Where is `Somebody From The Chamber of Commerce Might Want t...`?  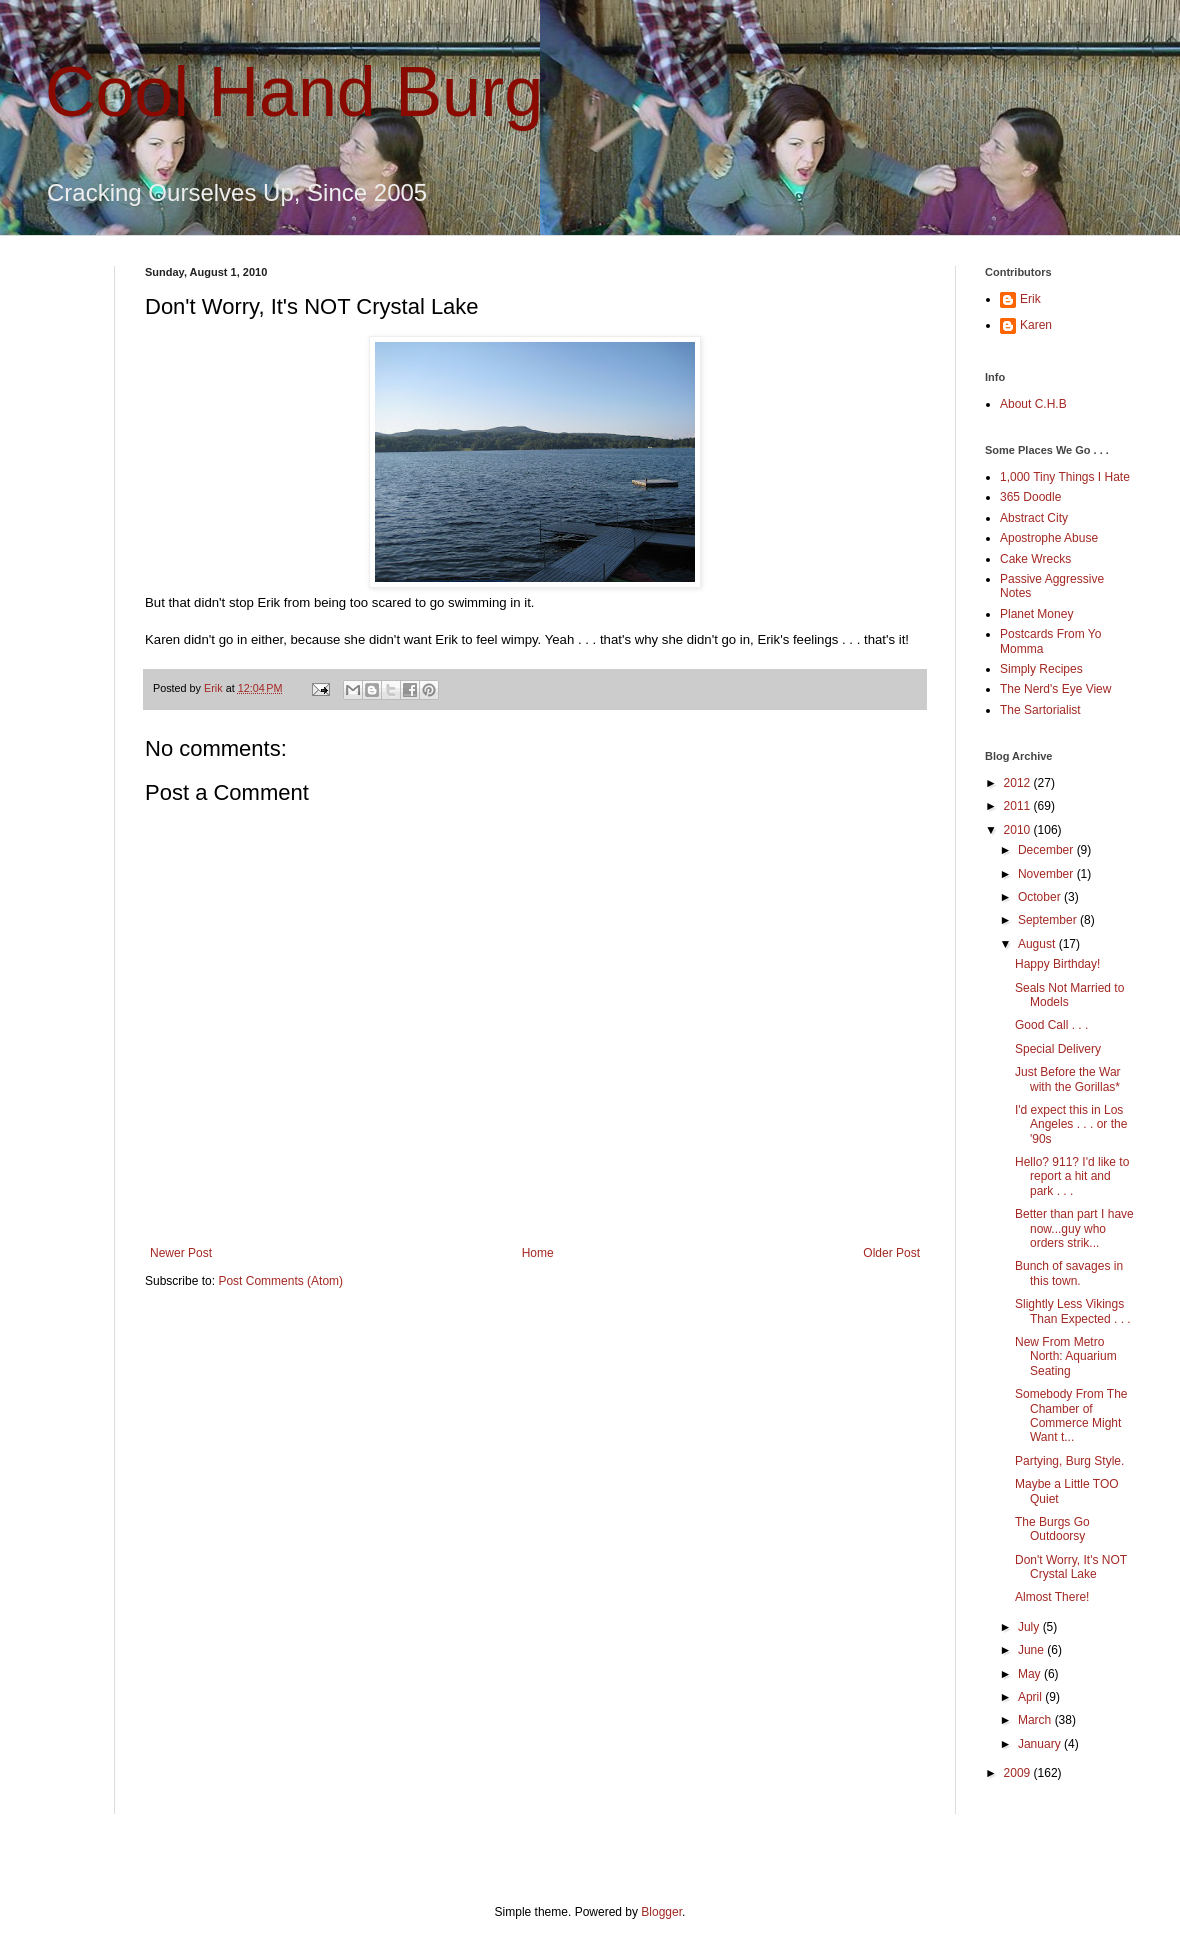 Somebody From The Chamber of Commerce Might Want t... is located at coordinates (1071, 1415).